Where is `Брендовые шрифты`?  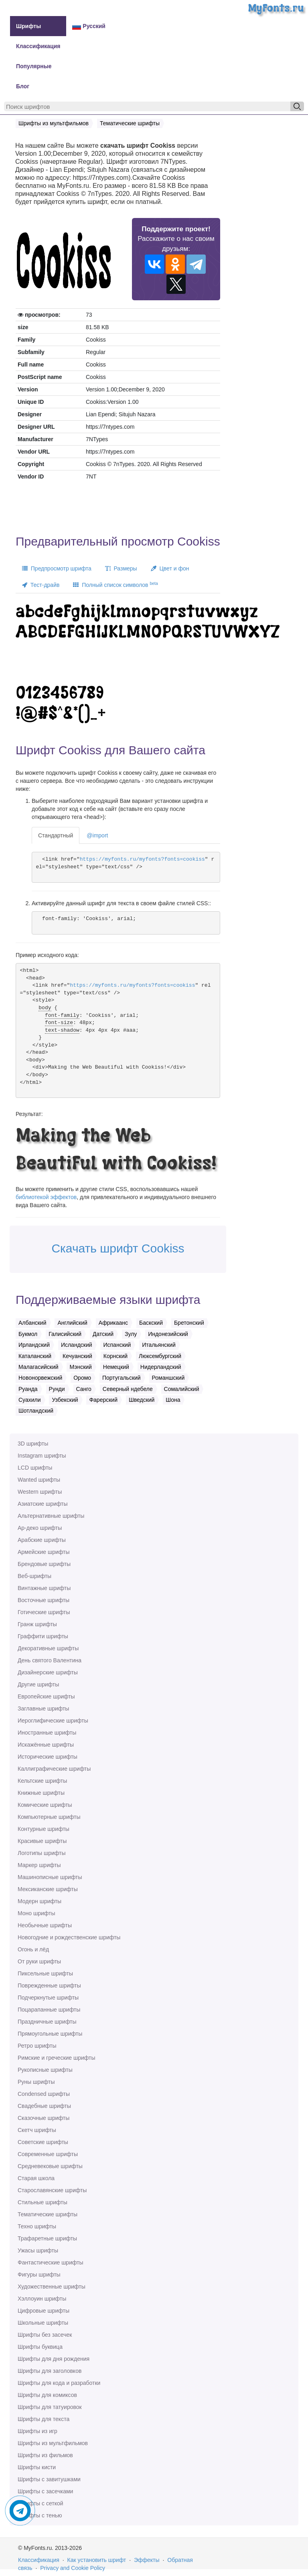 Брендовые шрифты is located at coordinates (44, 1564).